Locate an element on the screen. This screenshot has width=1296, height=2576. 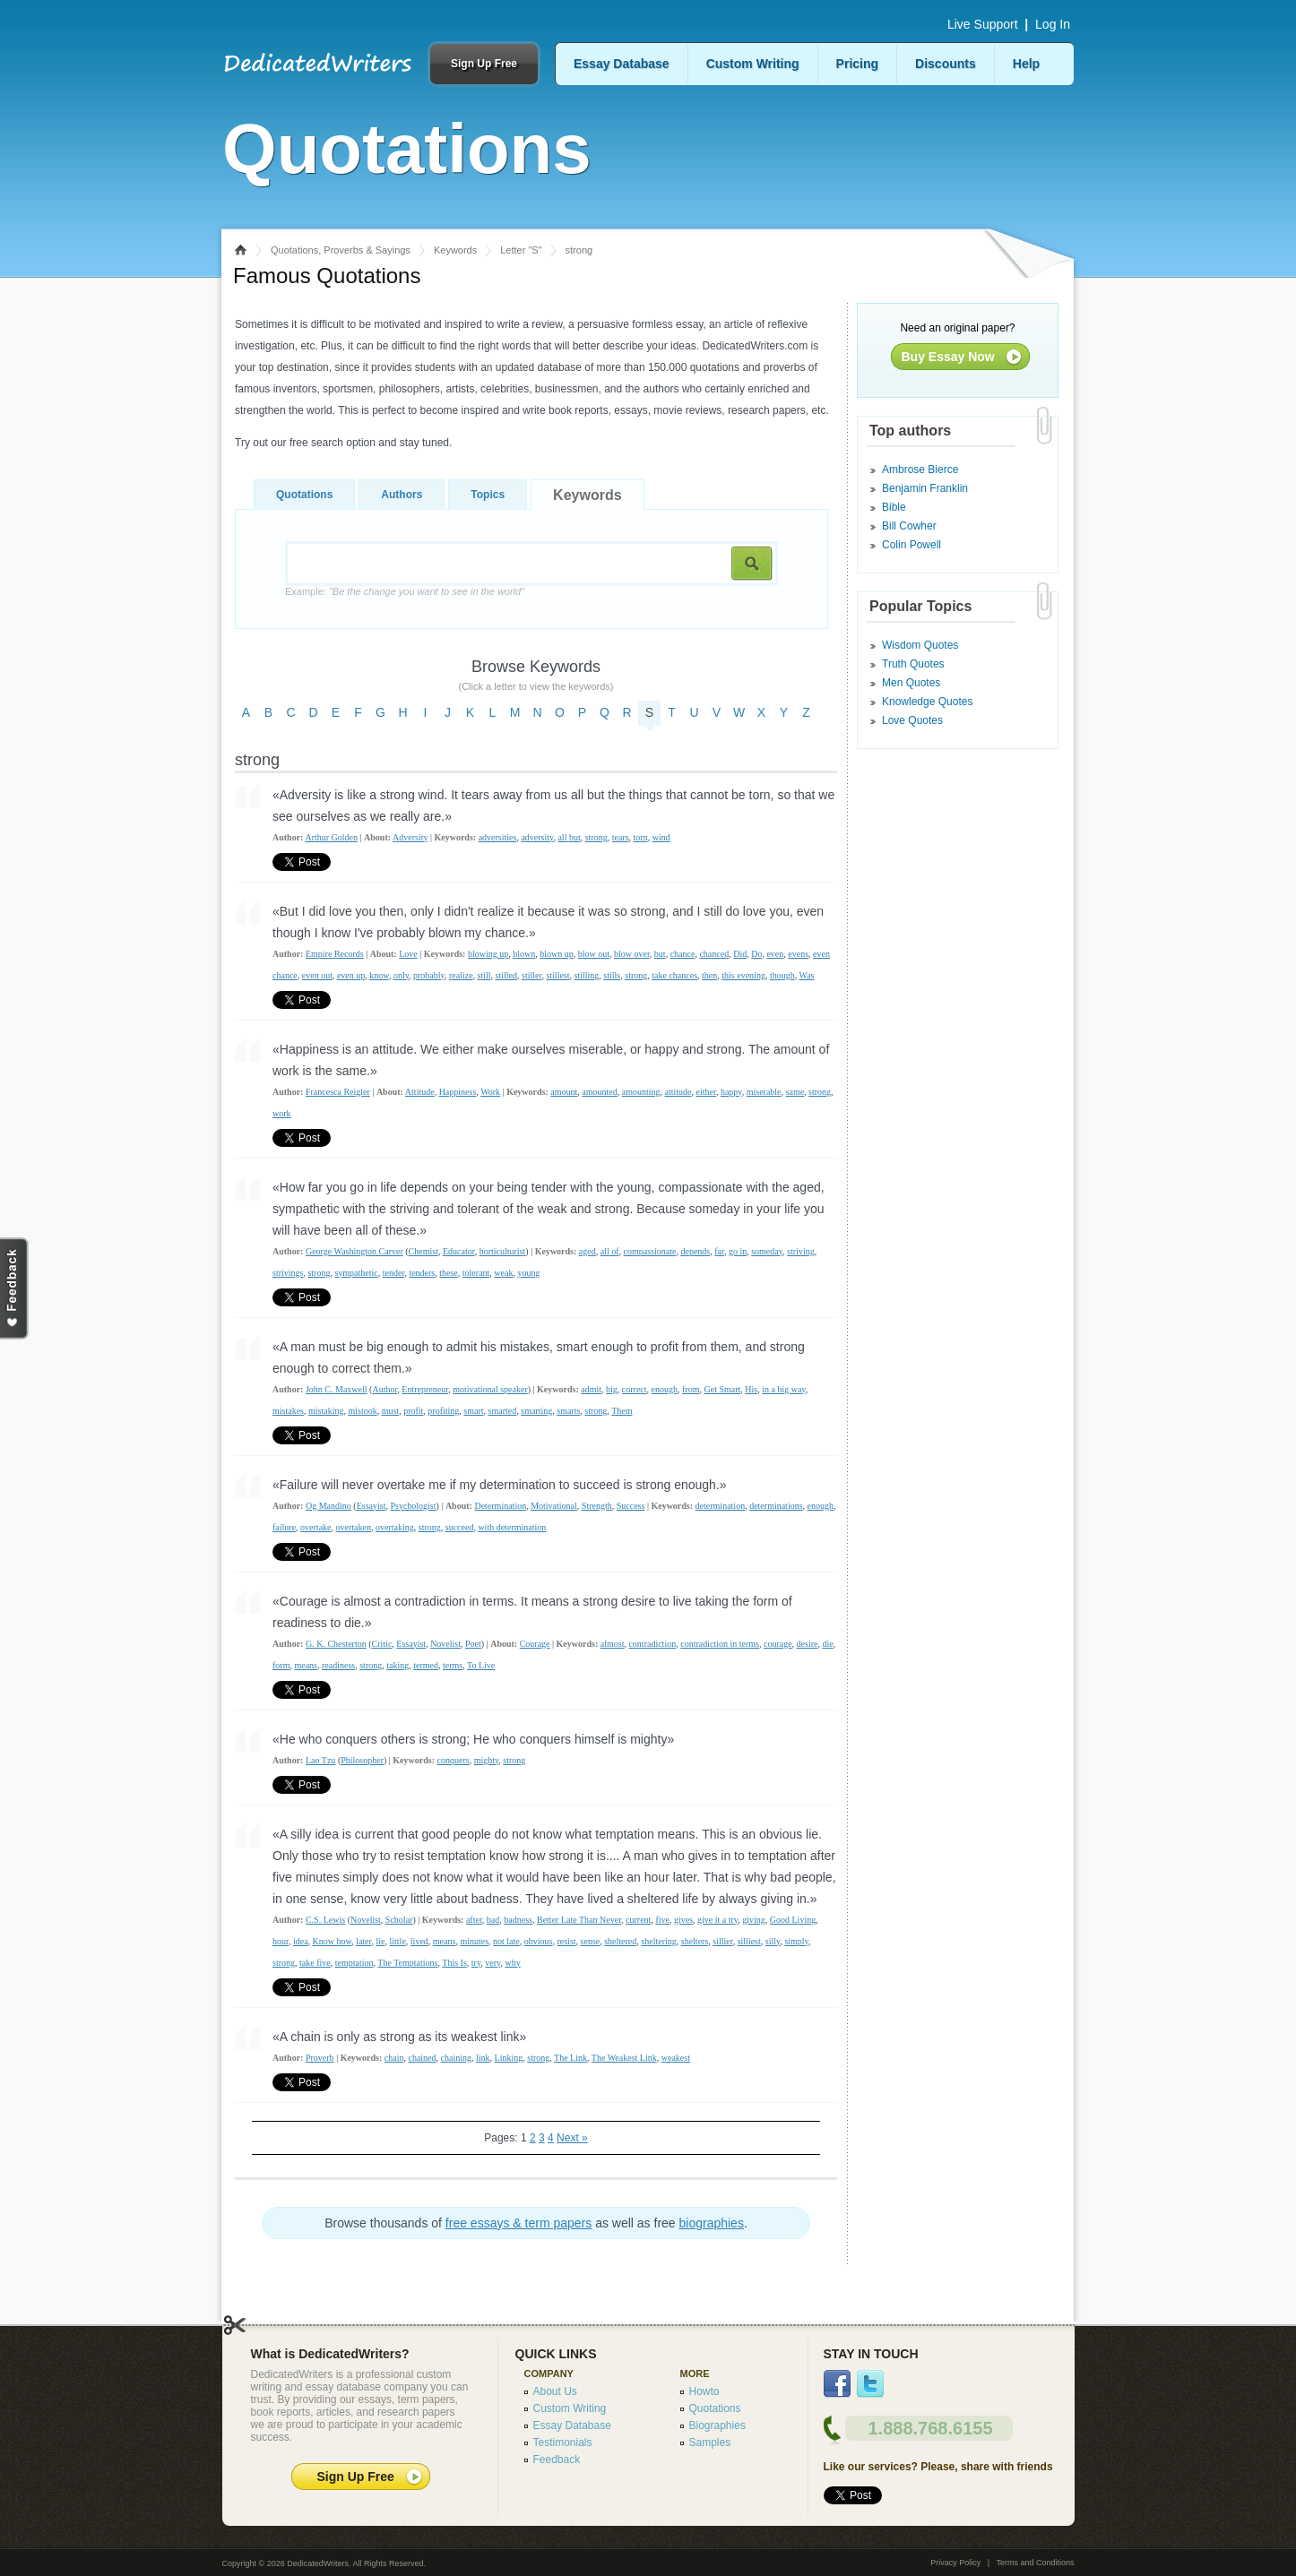
miserable is located at coordinates (764, 1092).